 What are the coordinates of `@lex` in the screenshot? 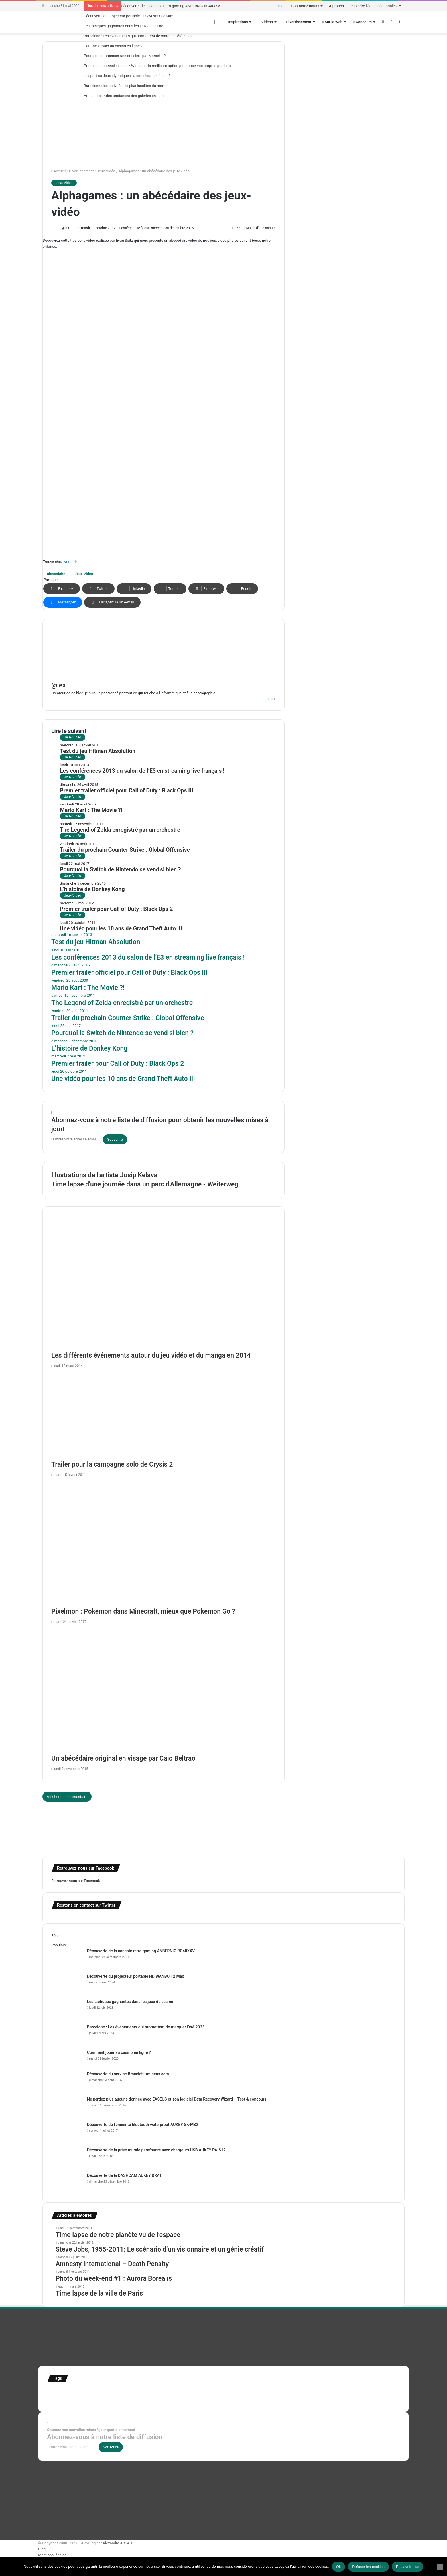 It's located at (65, 228).